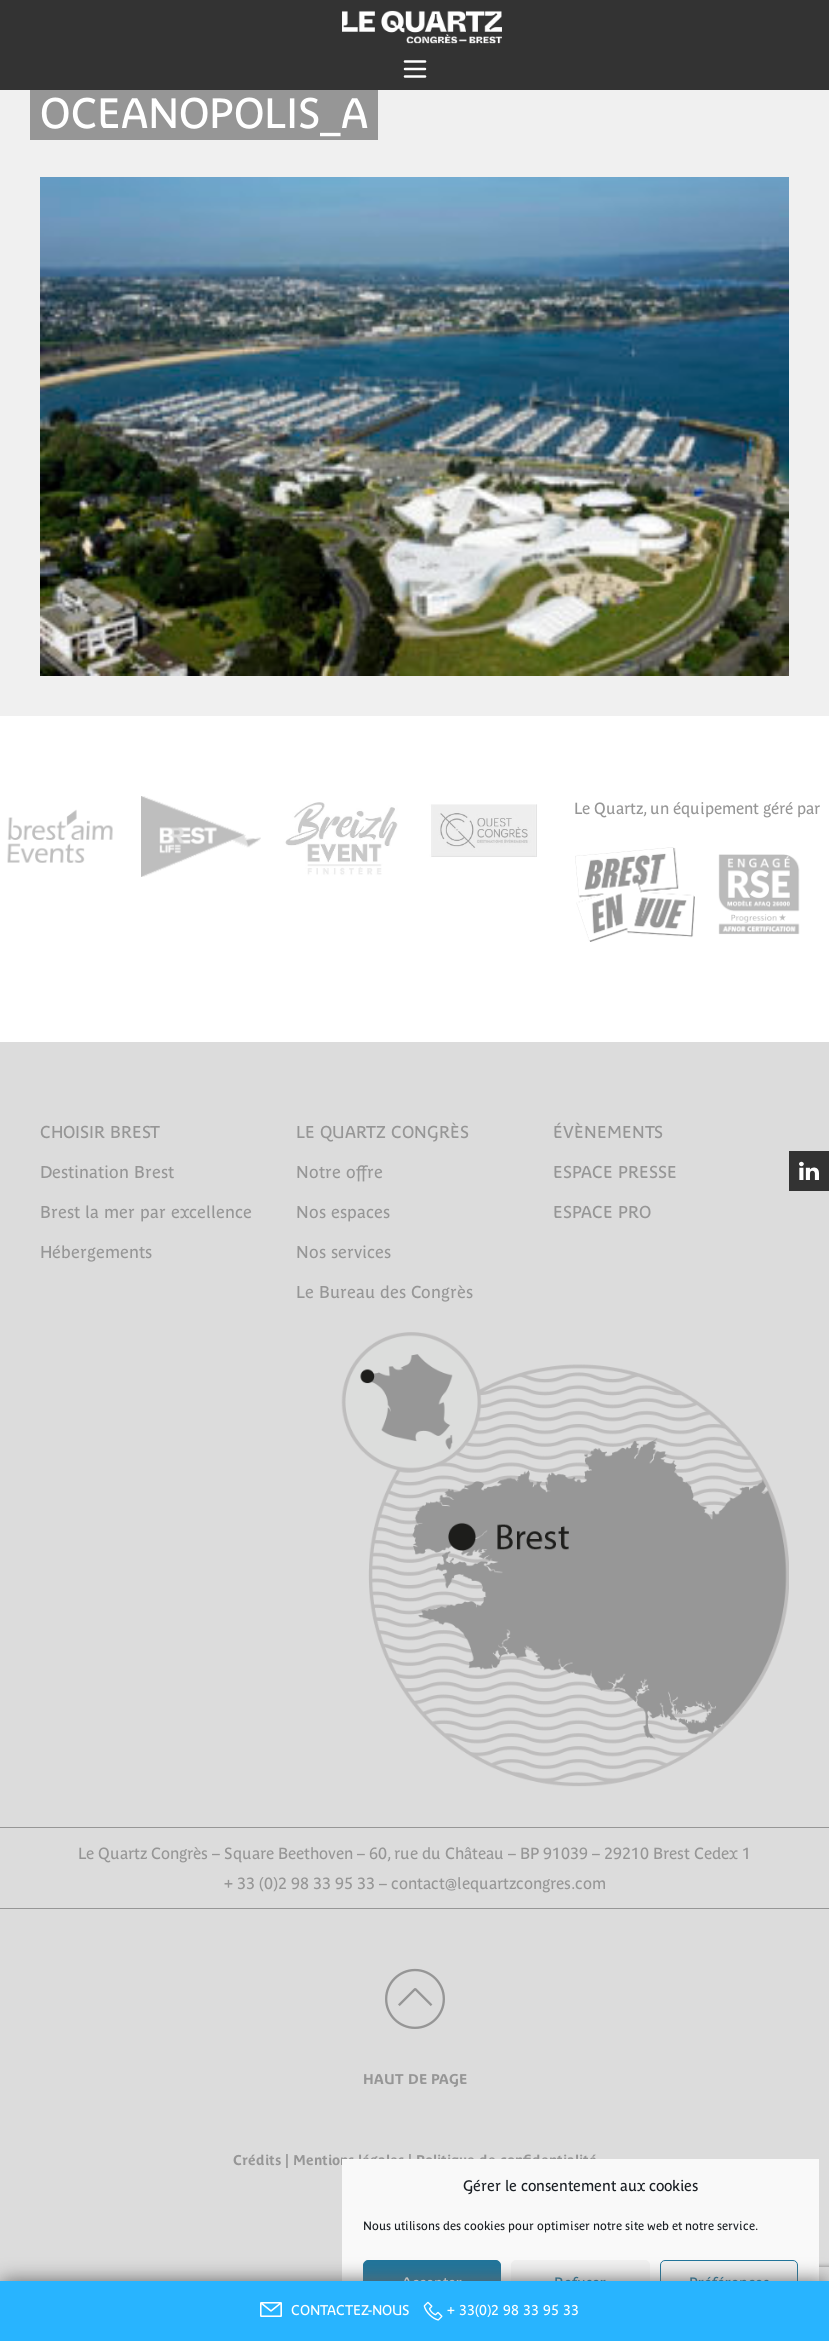 The image size is (829, 2341). What do you see at coordinates (100, 1132) in the screenshot?
I see `CHOISIR BREST` at bounding box center [100, 1132].